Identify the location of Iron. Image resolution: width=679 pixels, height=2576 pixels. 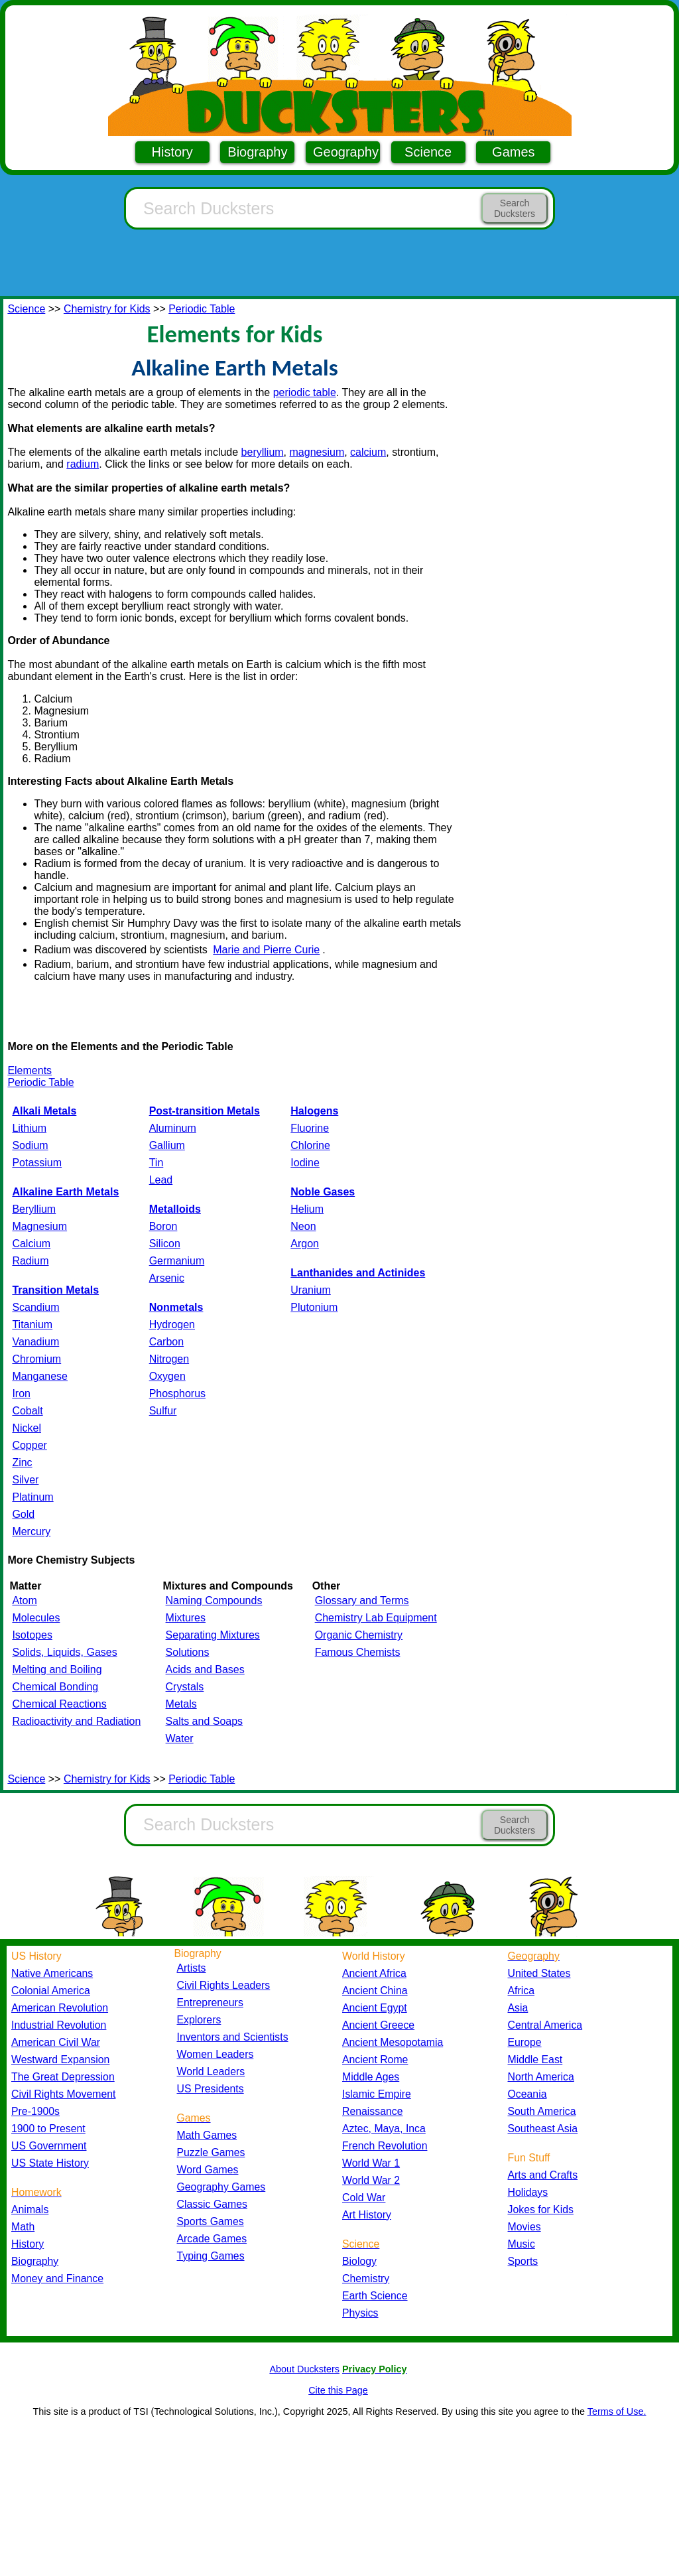
(21, 1393).